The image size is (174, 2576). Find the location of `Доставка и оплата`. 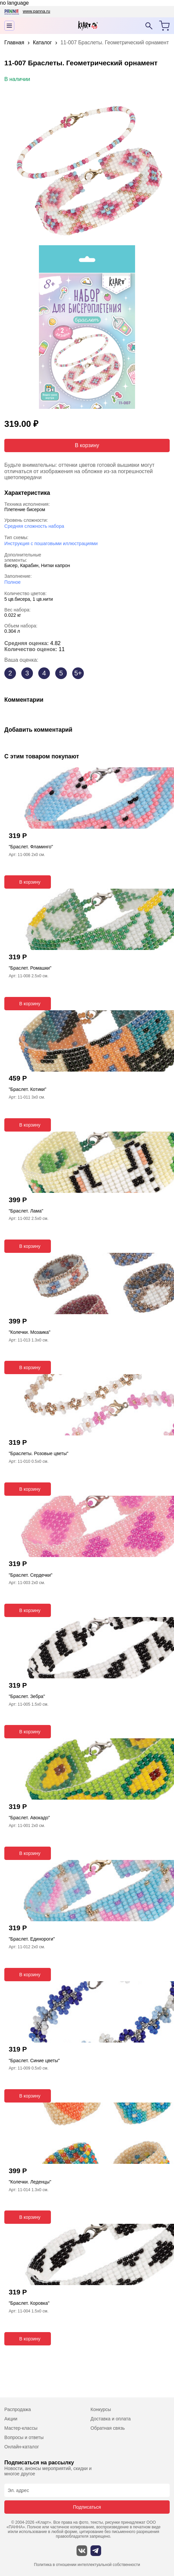

Доставка и оплата is located at coordinates (110, 2418).